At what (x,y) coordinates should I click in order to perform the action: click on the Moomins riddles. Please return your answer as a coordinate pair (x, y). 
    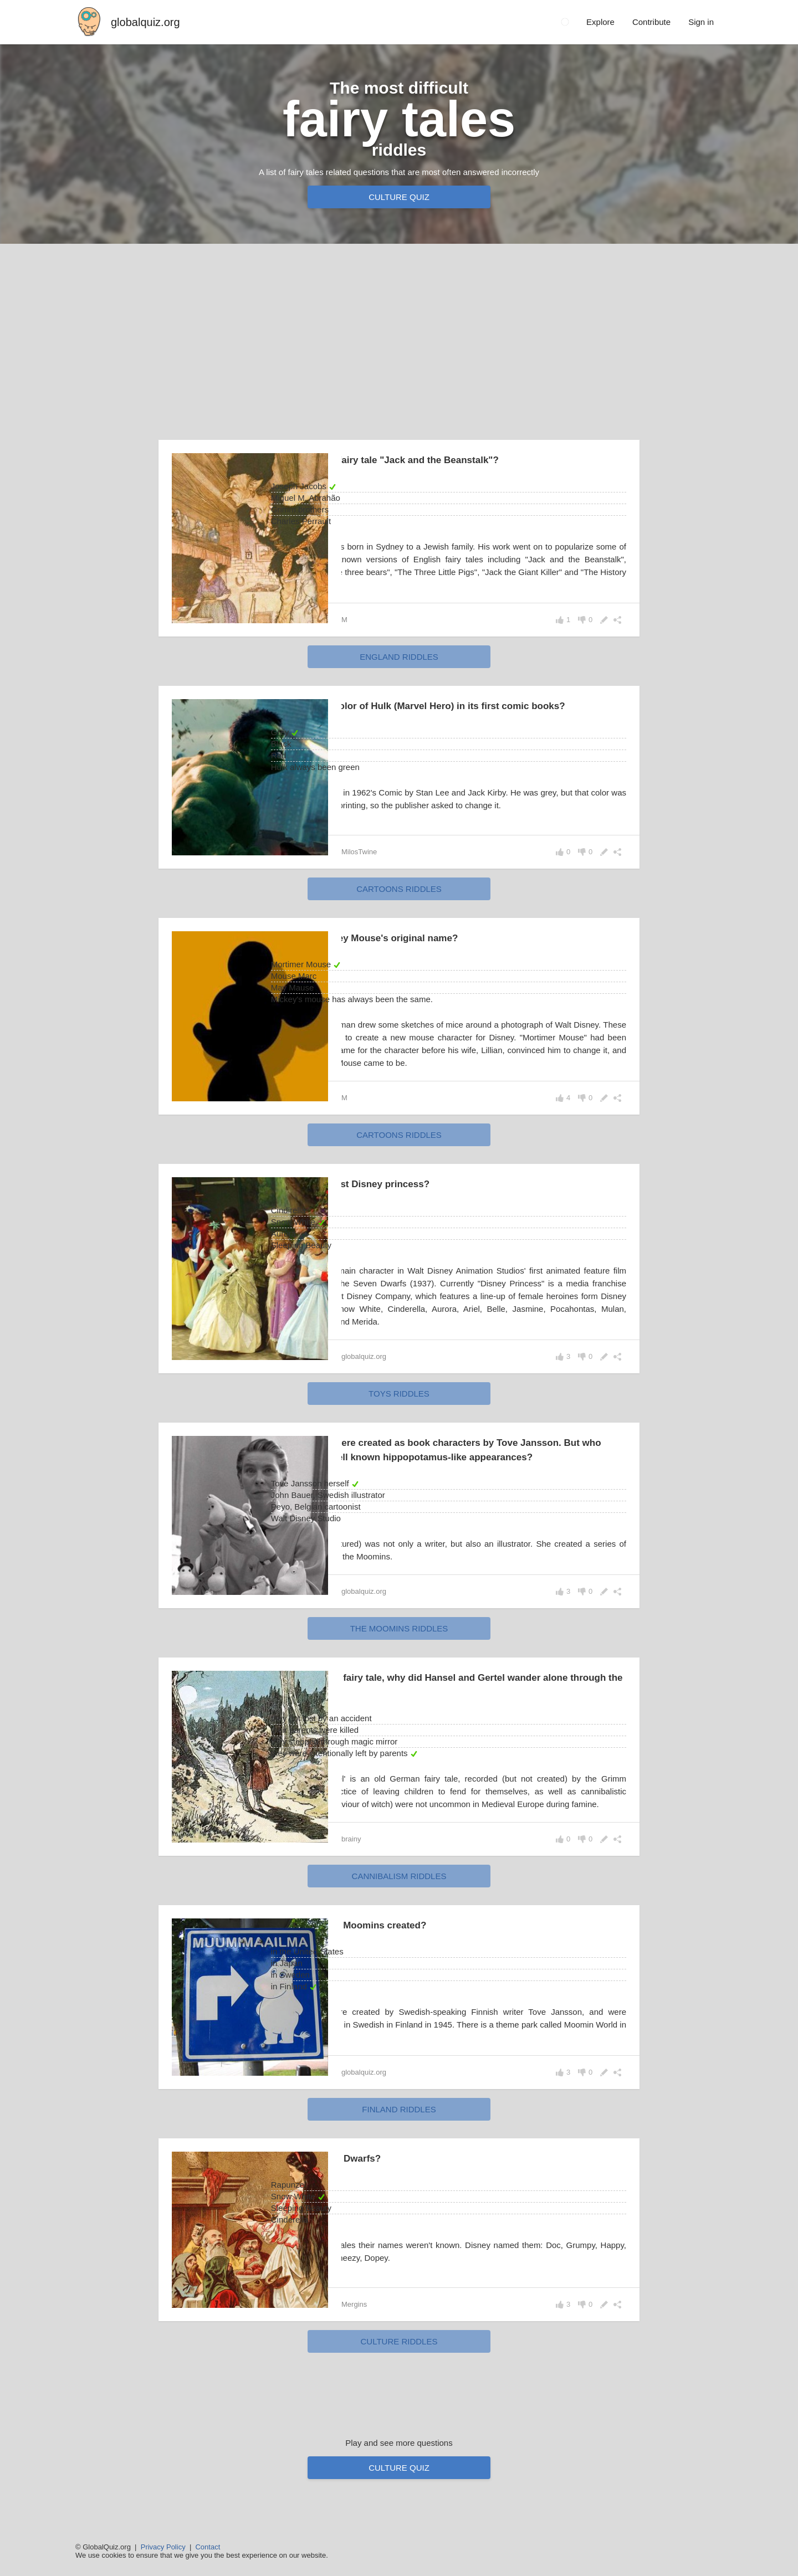
    Looking at the image, I should click on (399, 1684).